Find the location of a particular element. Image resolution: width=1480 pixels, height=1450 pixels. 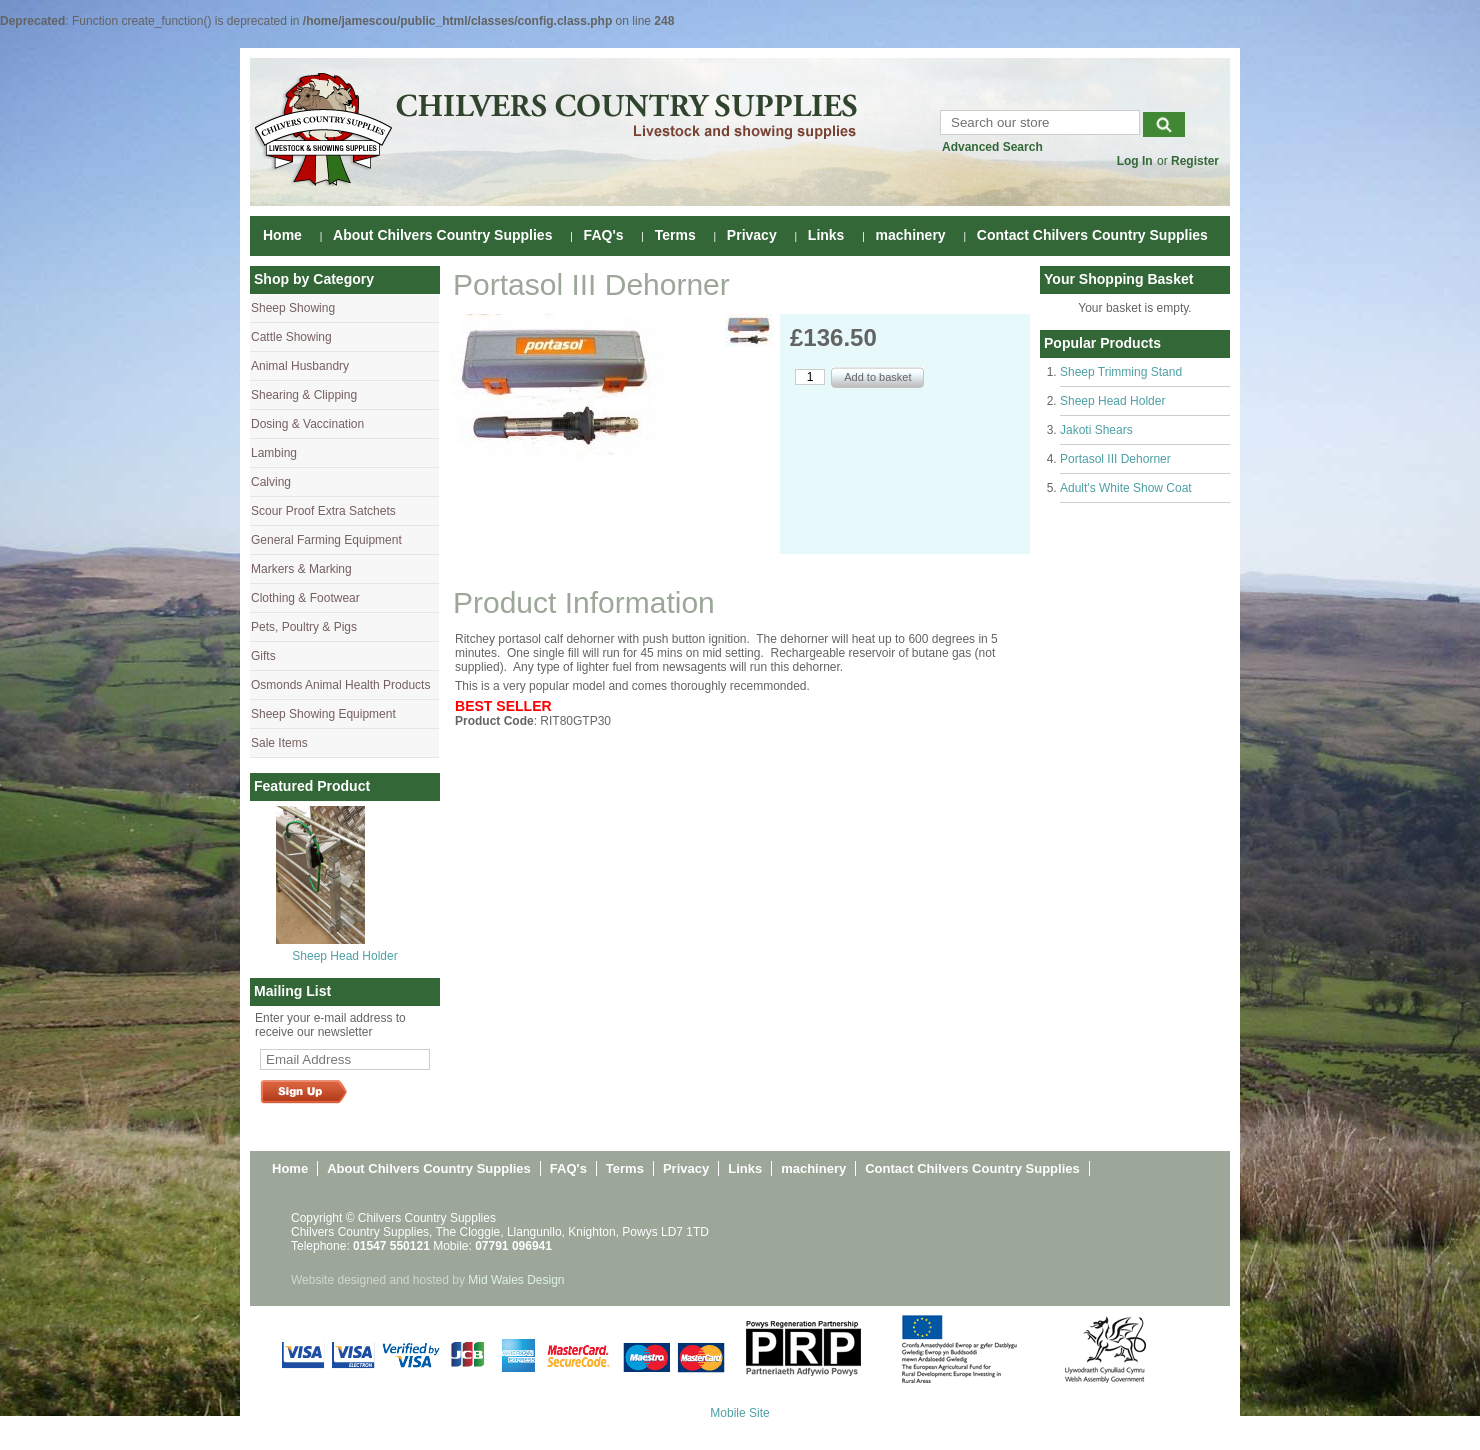

Shearing & Clipping is located at coordinates (304, 395).